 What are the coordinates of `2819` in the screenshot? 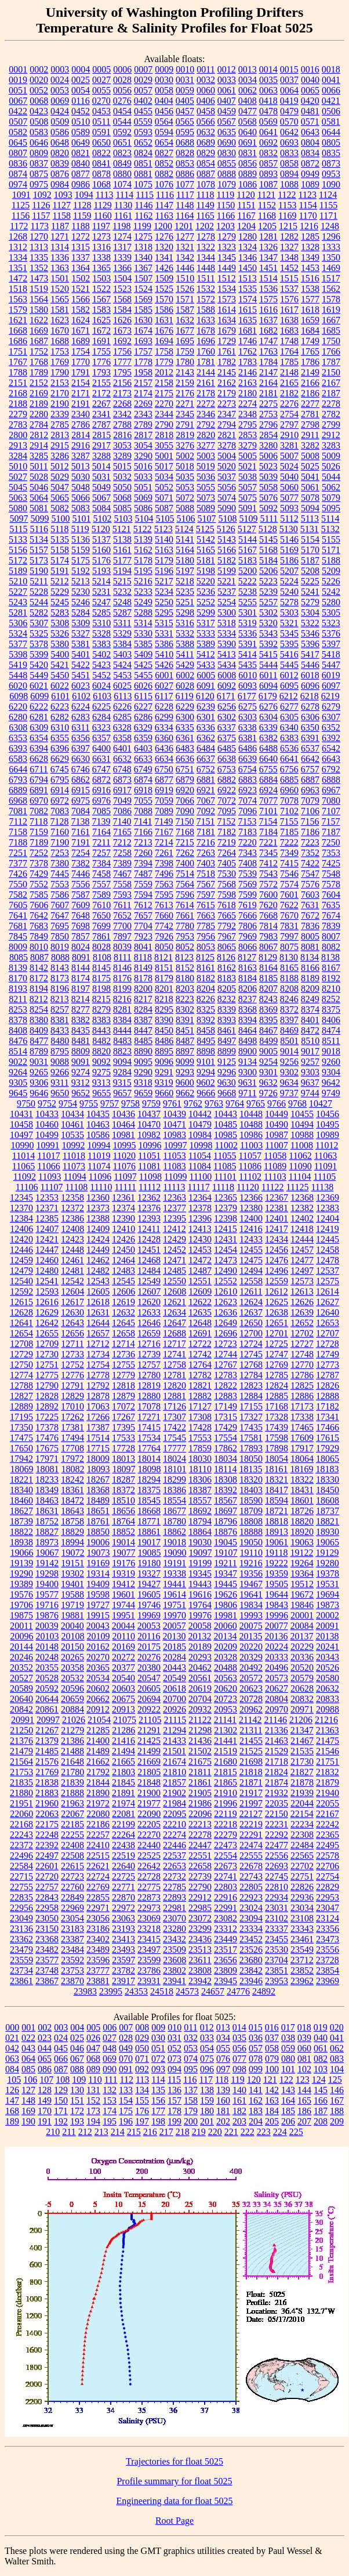 It's located at (185, 435).